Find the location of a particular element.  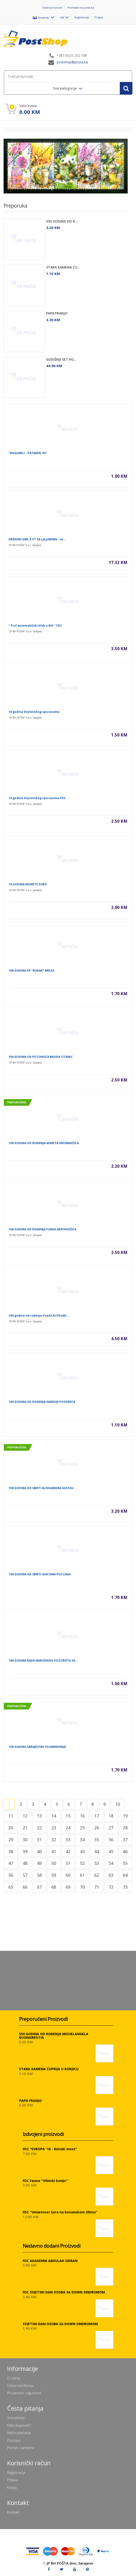

10 GODINA MONETE EURO is located at coordinates (28, 884).